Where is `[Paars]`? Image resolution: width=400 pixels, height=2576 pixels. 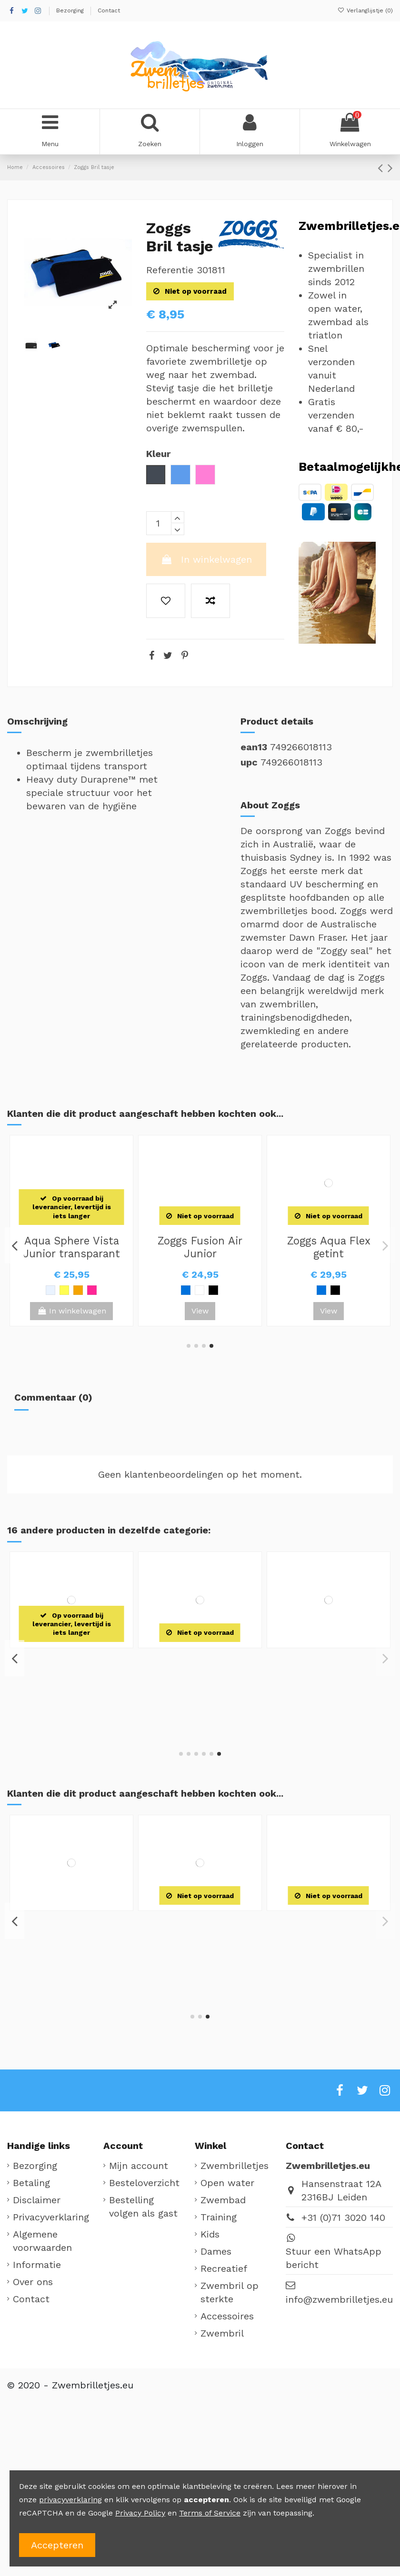 [Paars] is located at coordinates (119, 1290).